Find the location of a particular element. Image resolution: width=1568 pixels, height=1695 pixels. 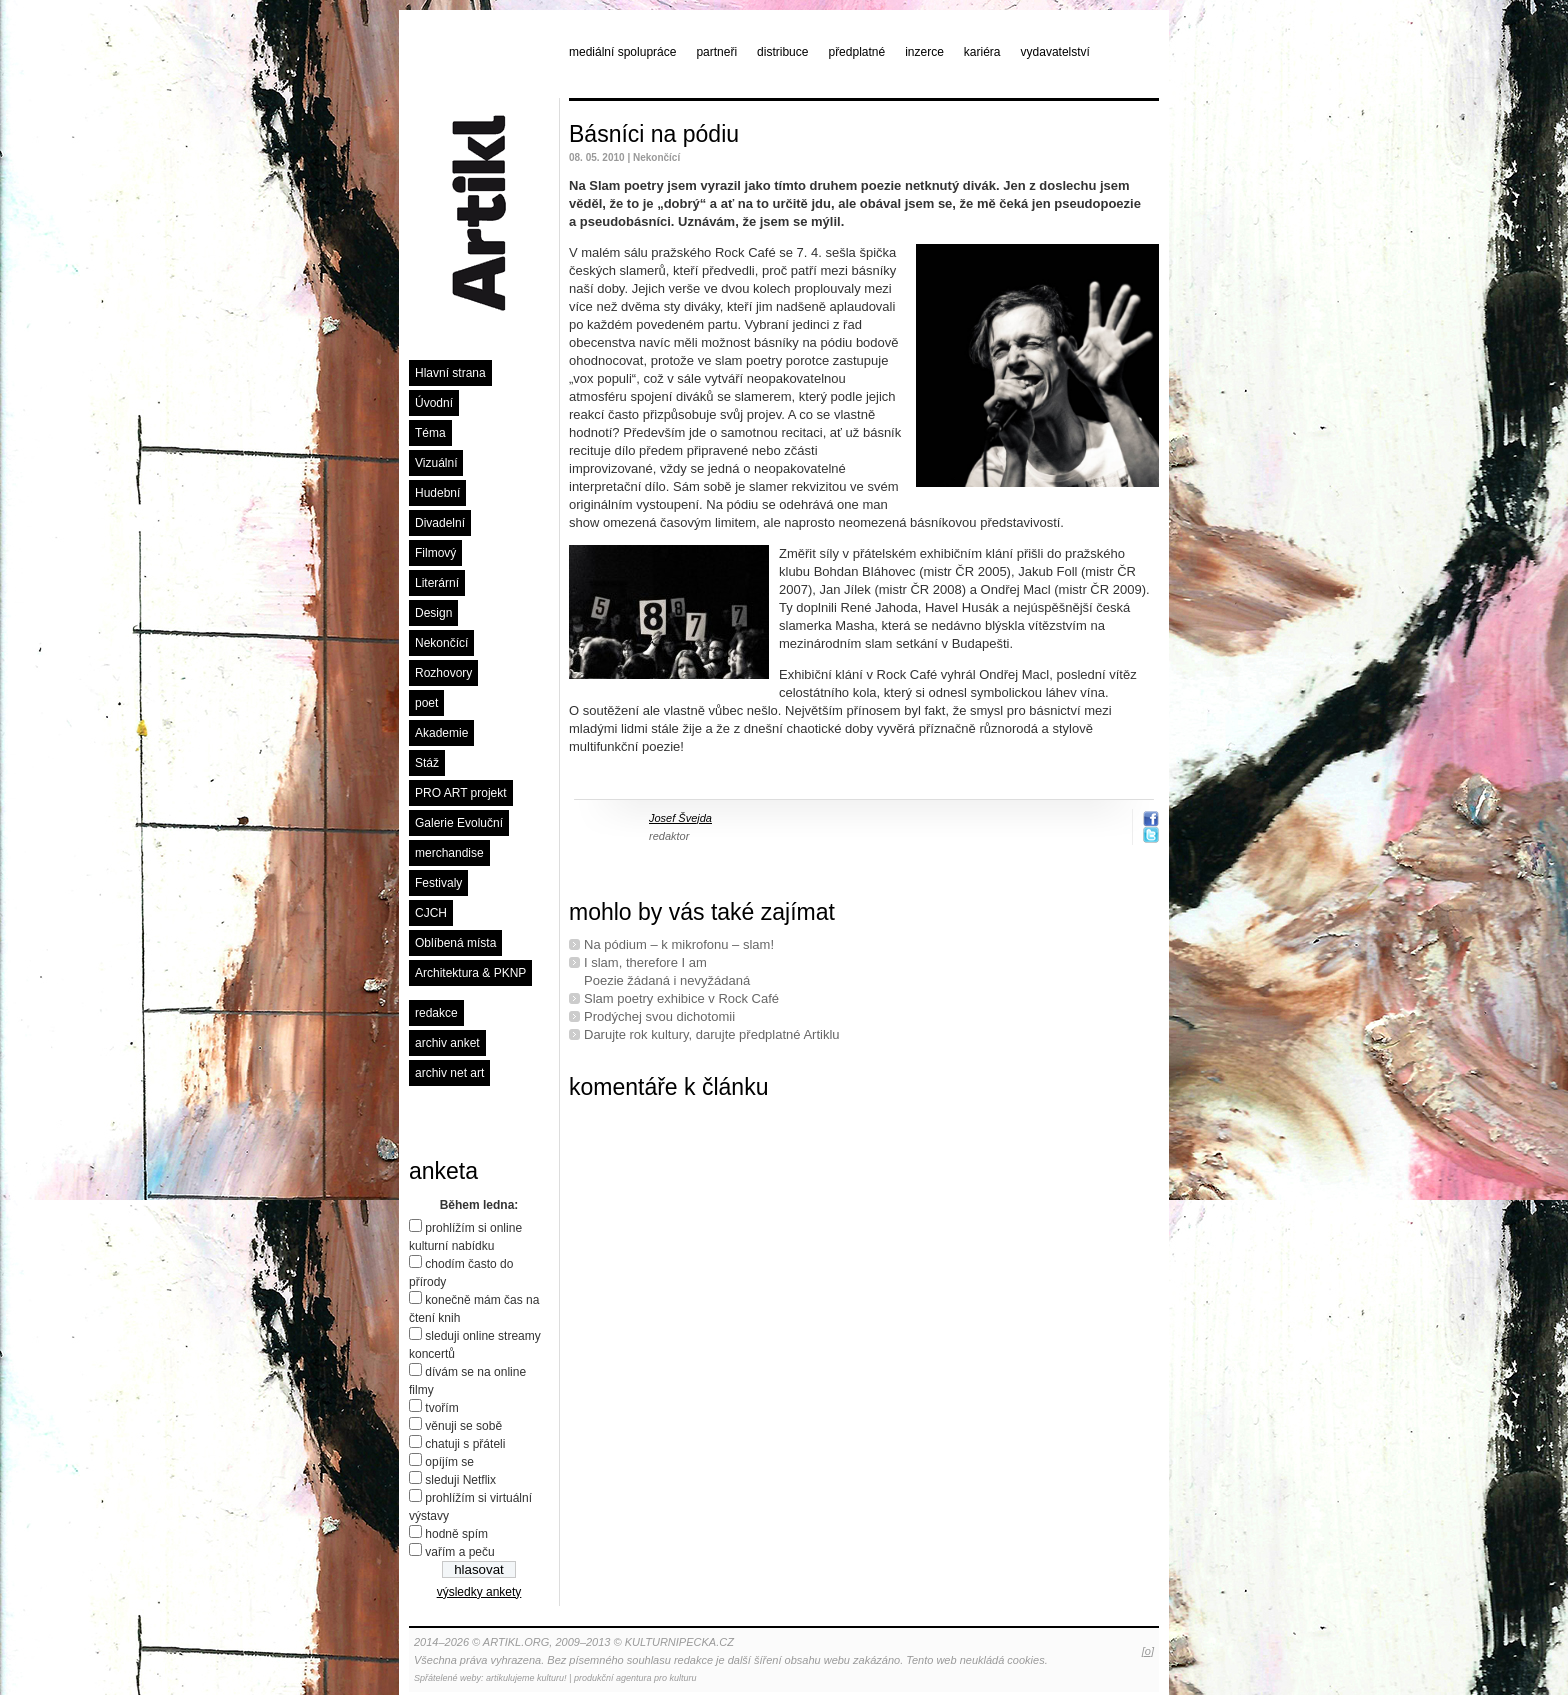

mediální spolupráce is located at coordinates (622, 52).